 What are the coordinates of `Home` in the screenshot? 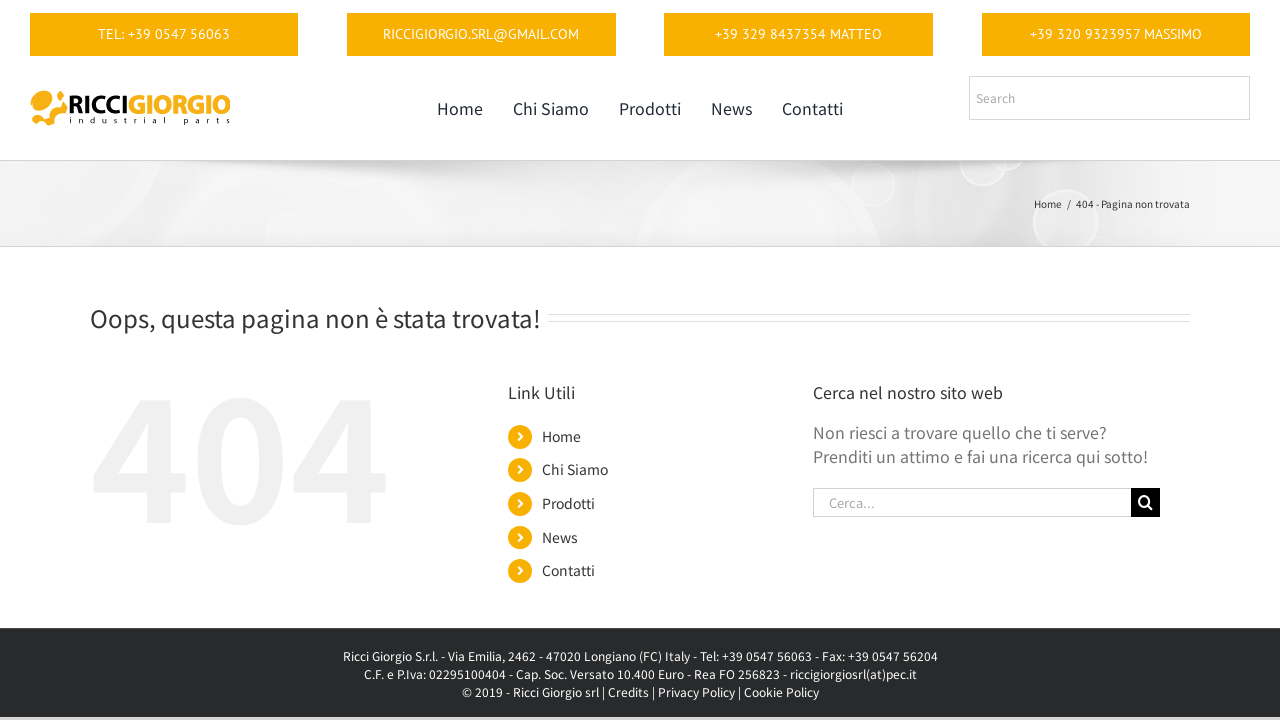 It's located at (561, 436).